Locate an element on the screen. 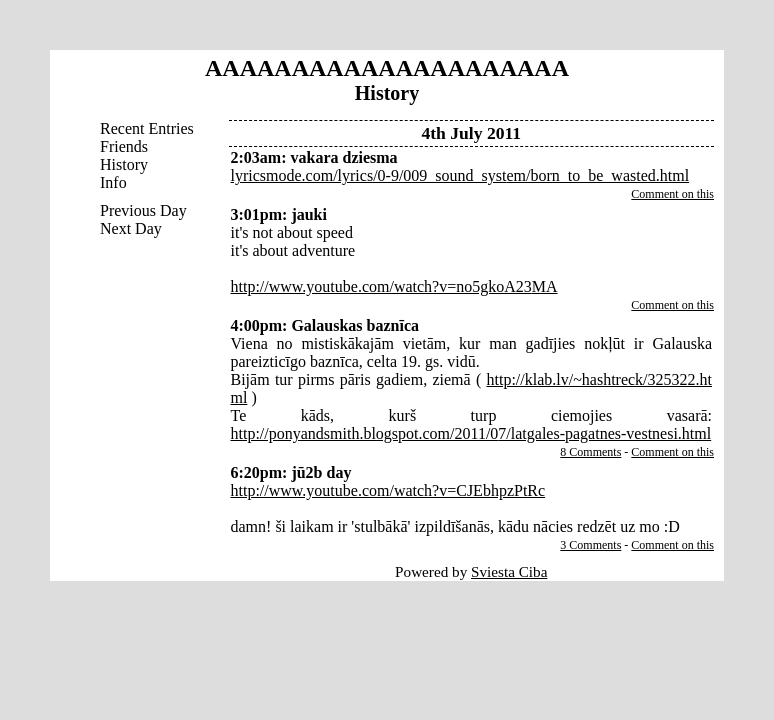  lyricsmode.com/lyrics/0-9/009_sound_system/born_to_be_wasted.html is located at coordinates (460, 175).